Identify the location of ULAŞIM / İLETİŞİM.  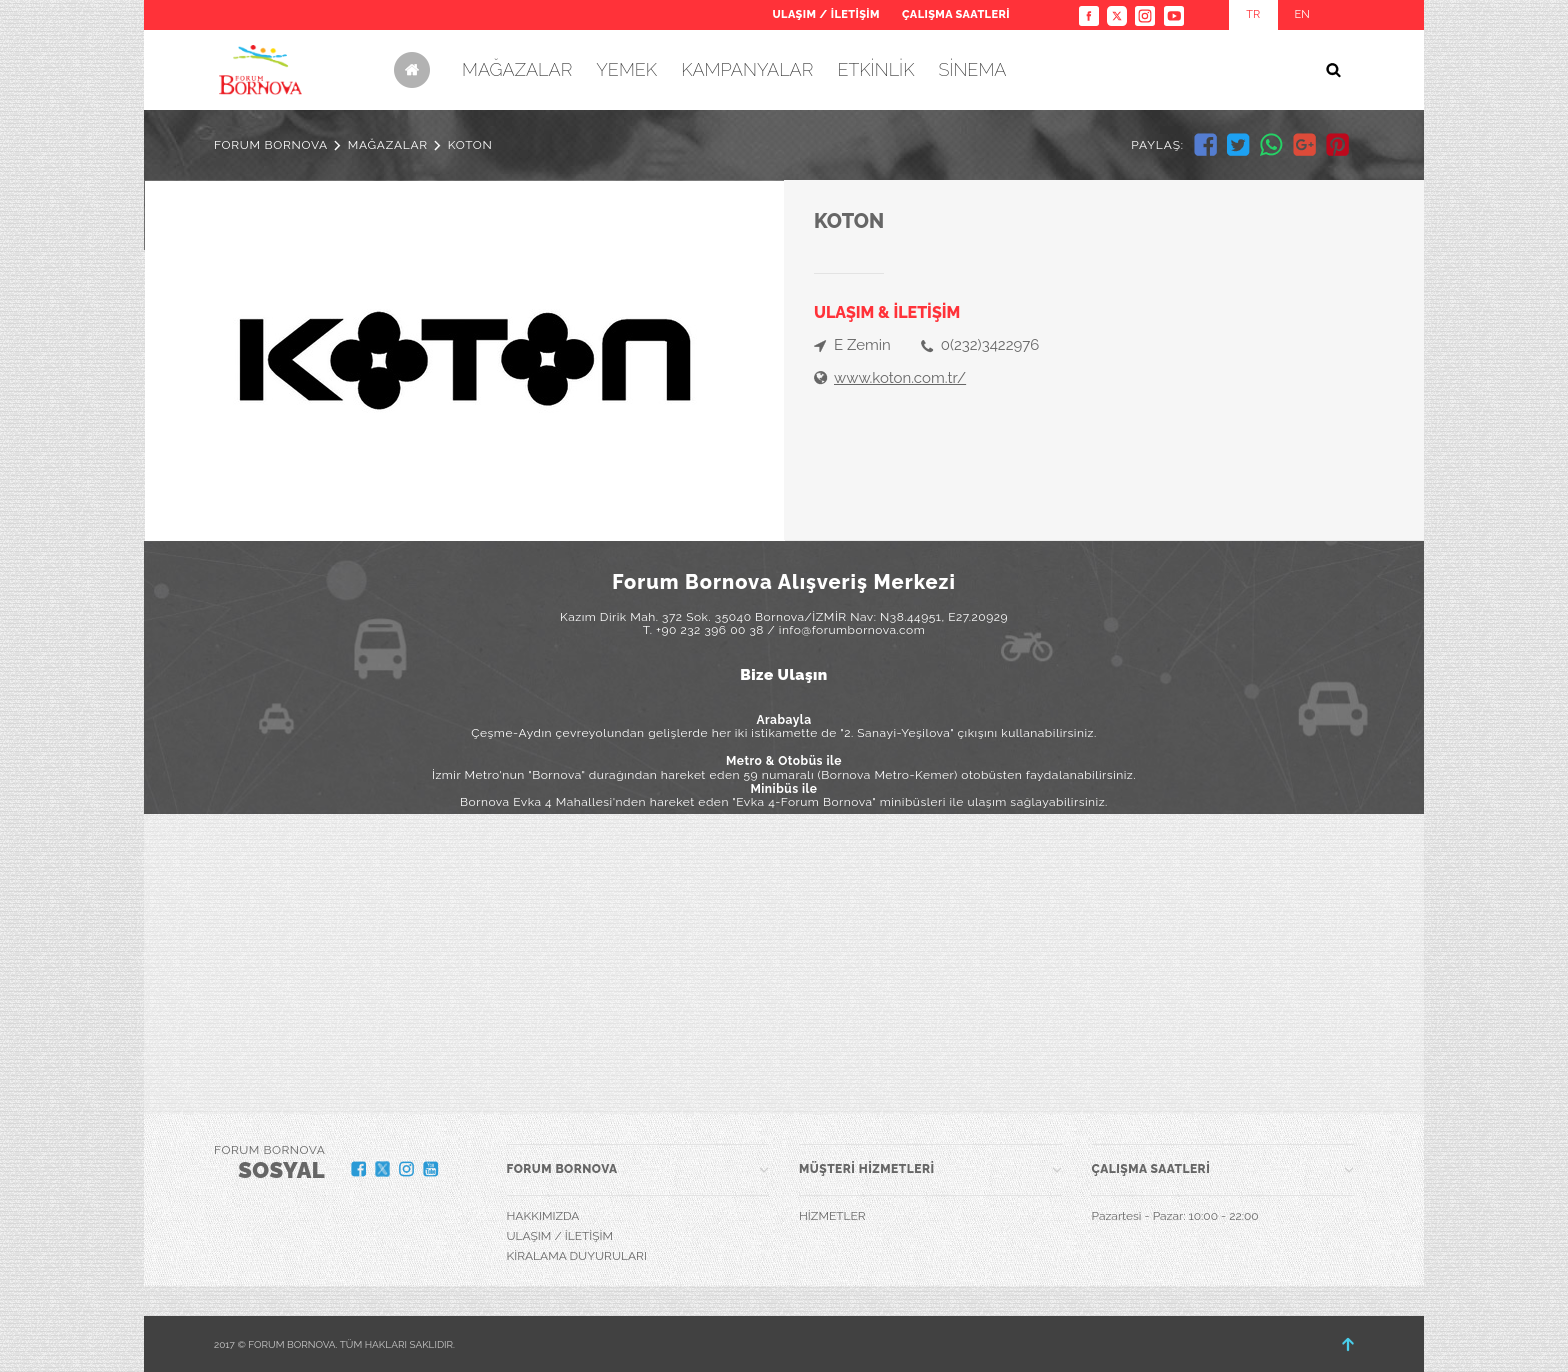
(825, 14).